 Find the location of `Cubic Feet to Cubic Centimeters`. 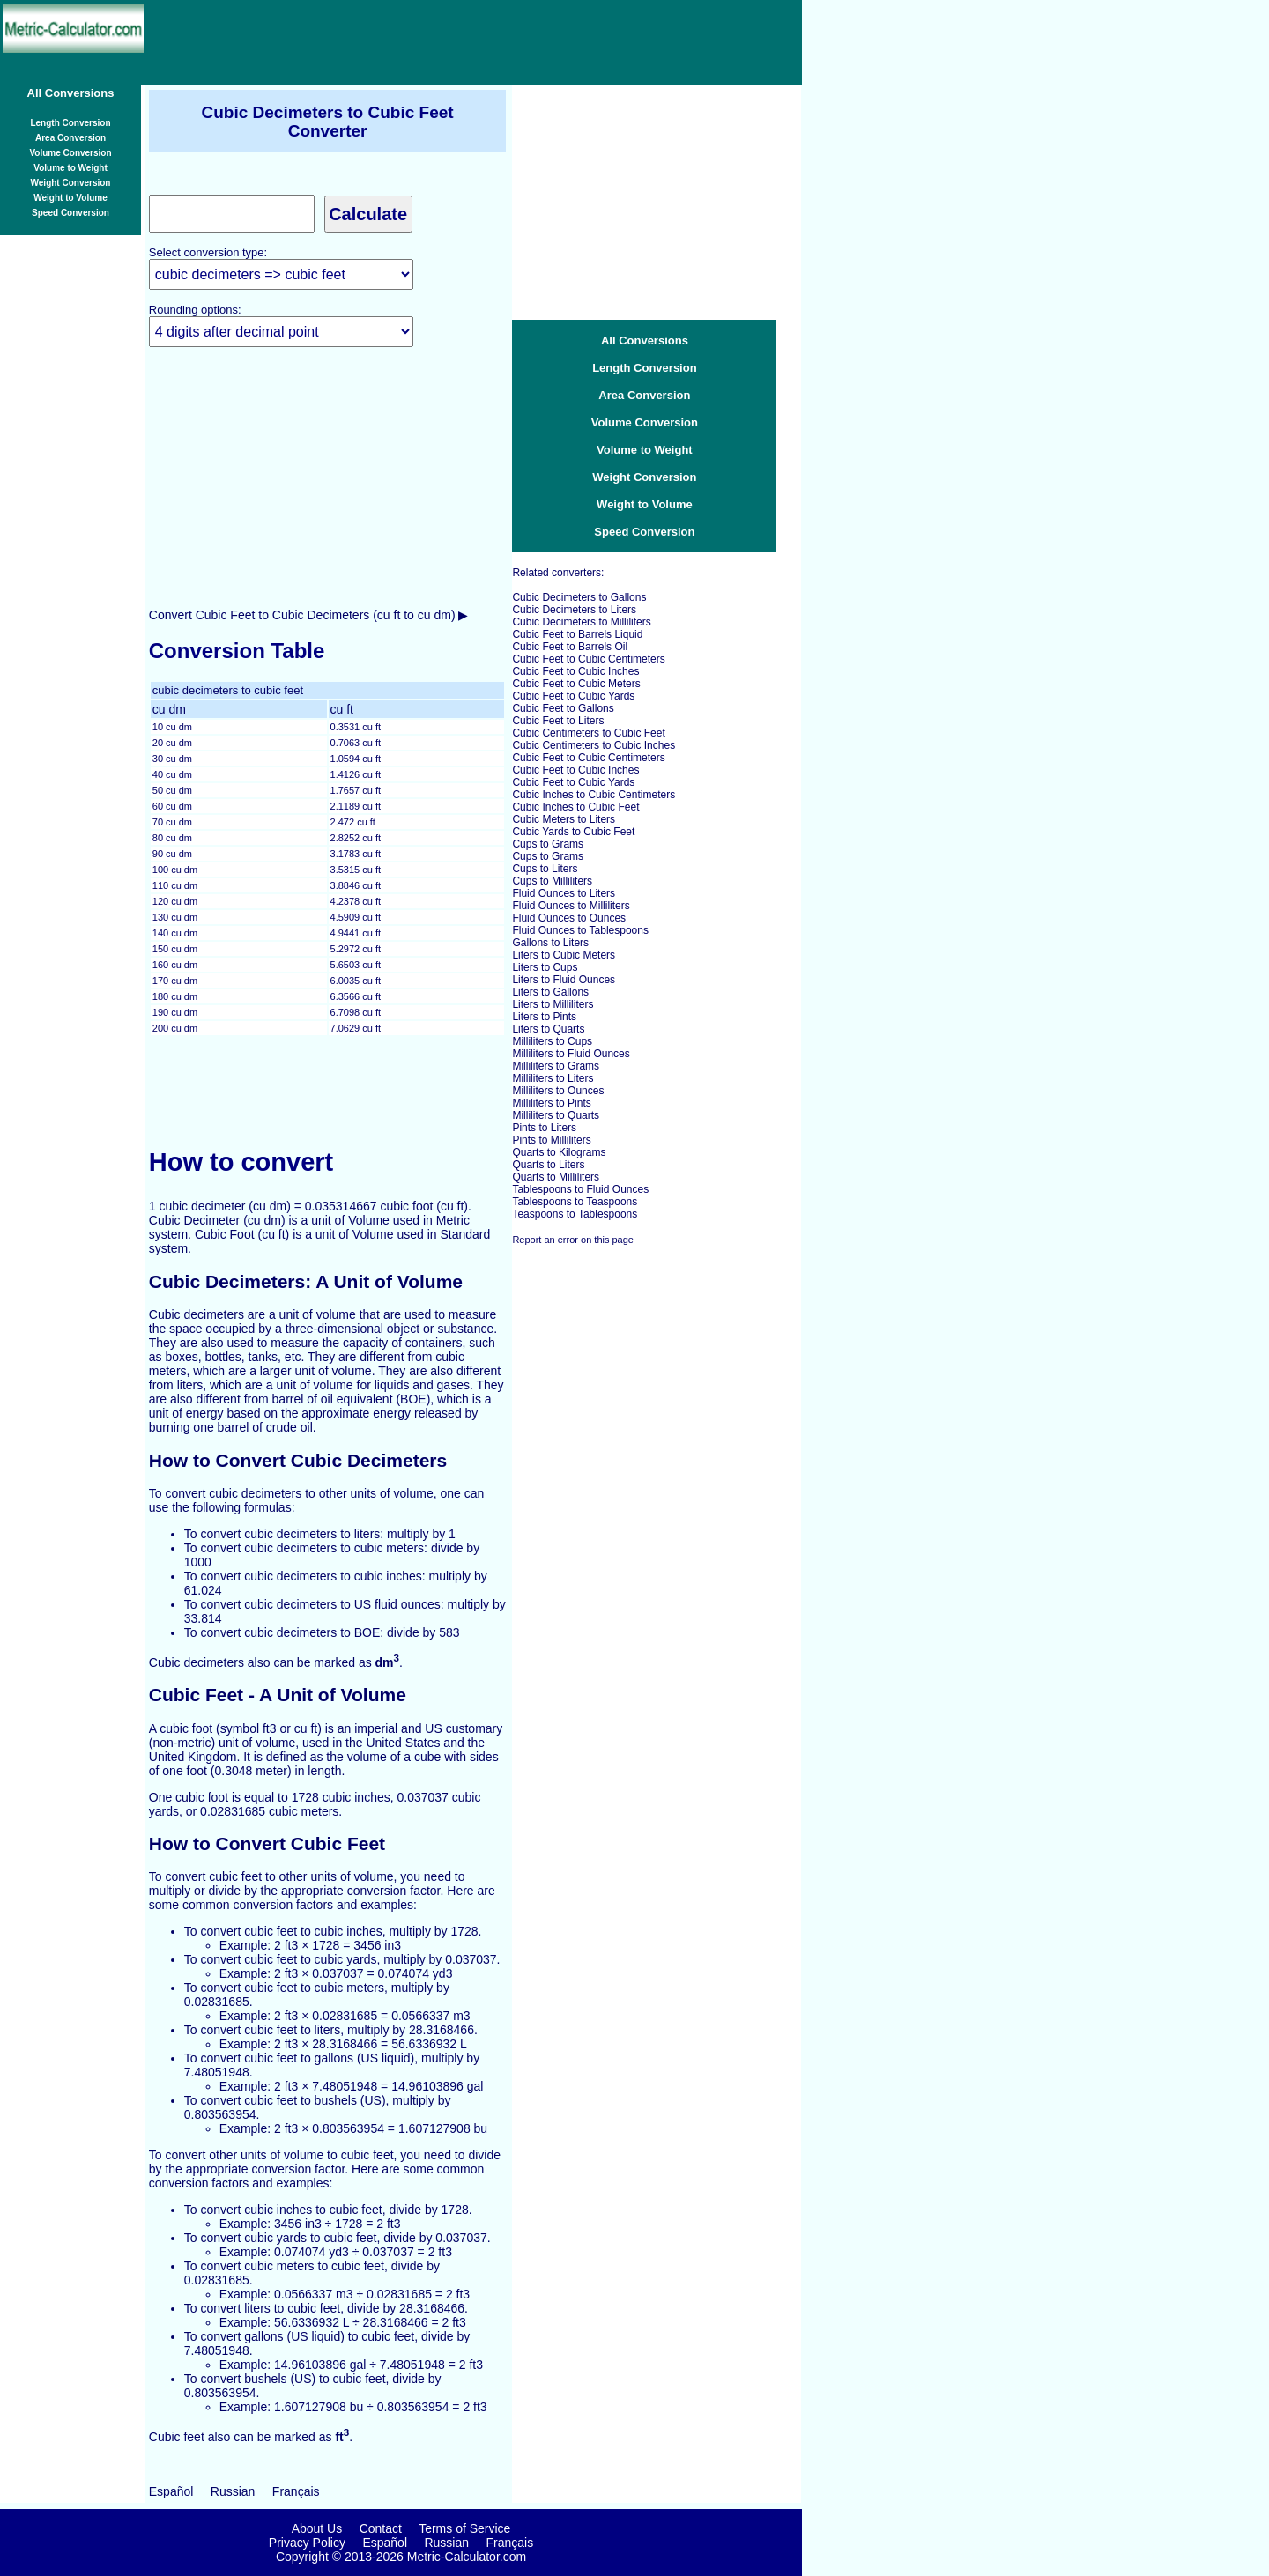

Cubic Feet to Cubic Centimeters is located at coordinates (588, 659).